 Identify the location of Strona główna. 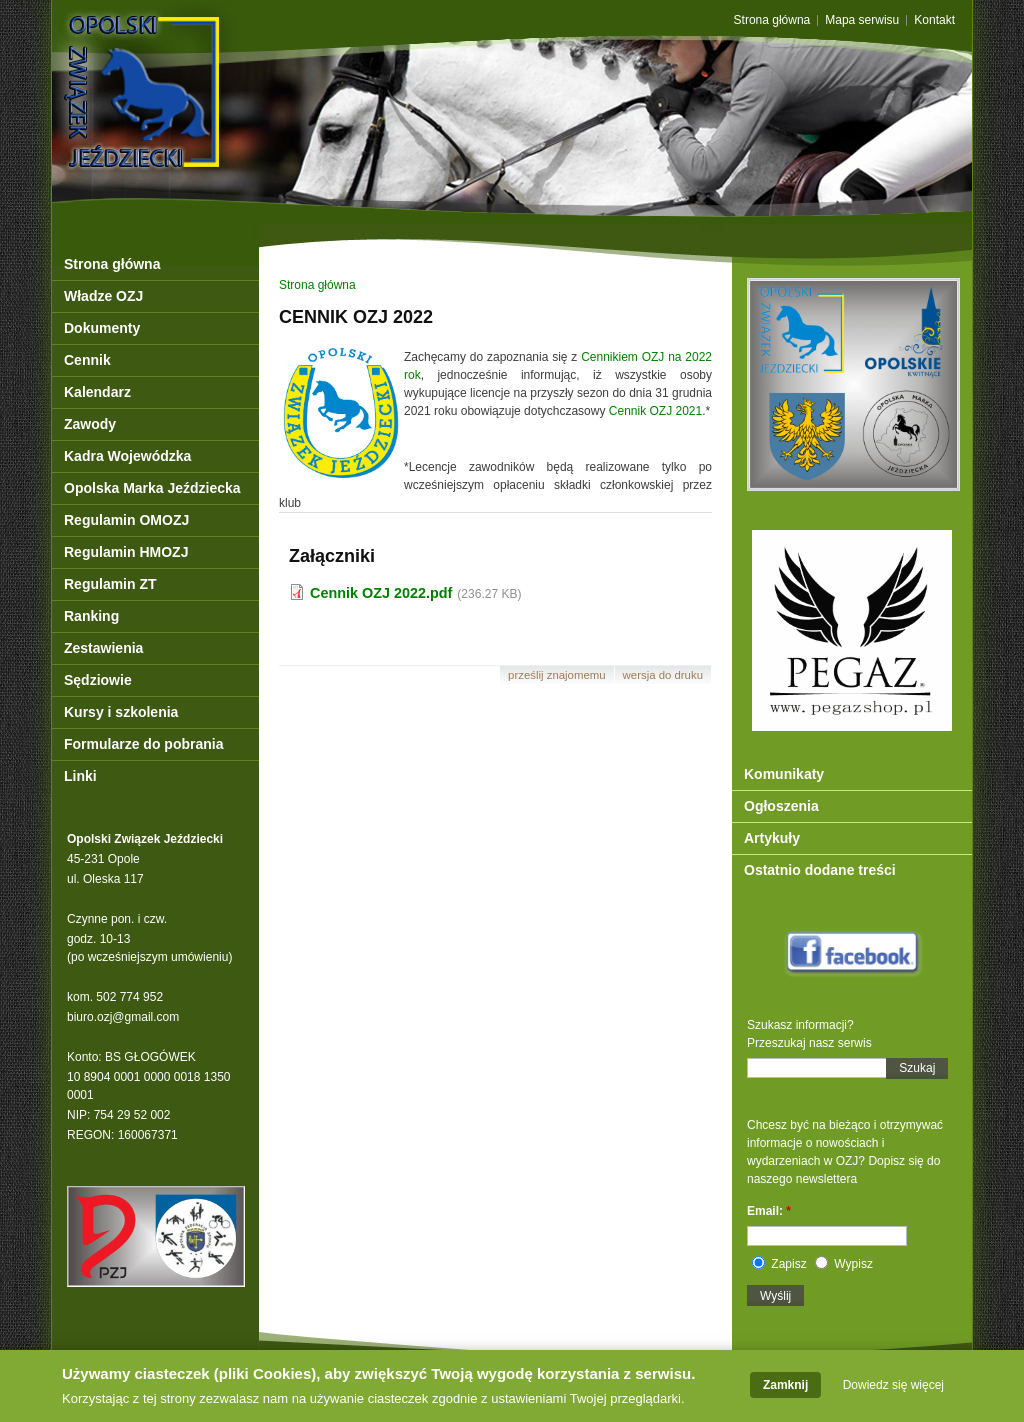
(772, 20).